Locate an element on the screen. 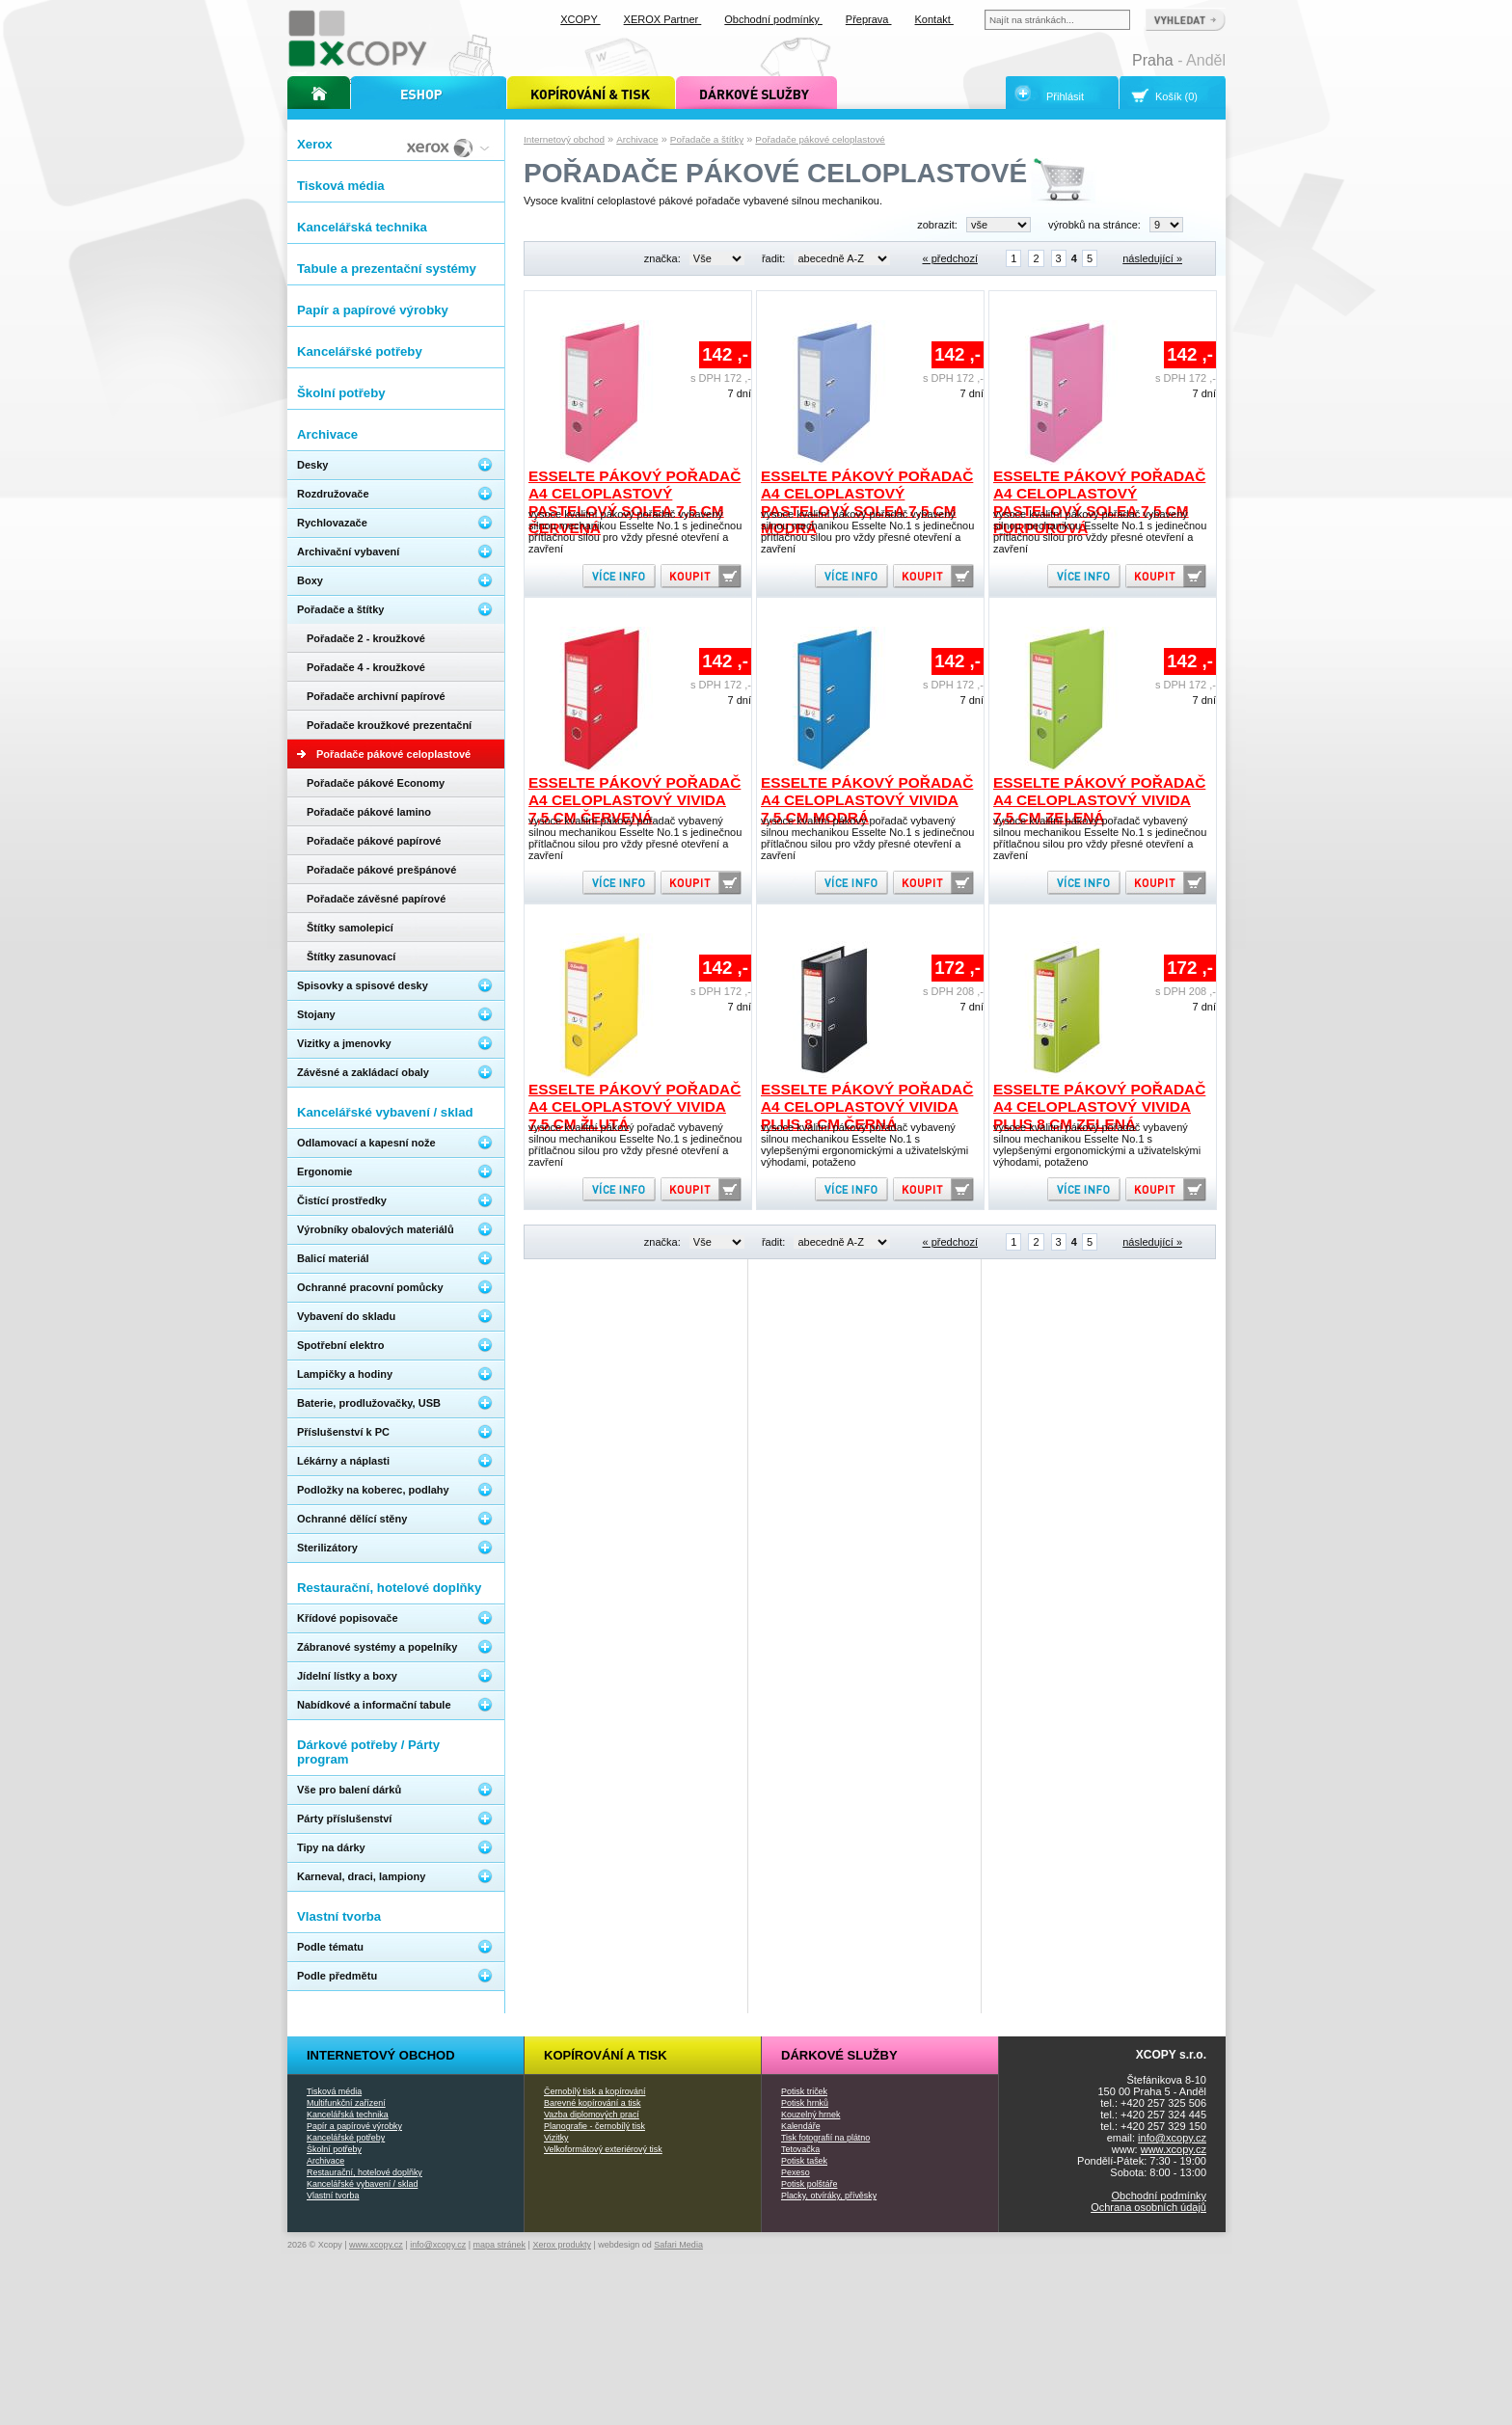 This screenshot has height=2425, width=1512. Přeprava is located at coordinates (869, 19).